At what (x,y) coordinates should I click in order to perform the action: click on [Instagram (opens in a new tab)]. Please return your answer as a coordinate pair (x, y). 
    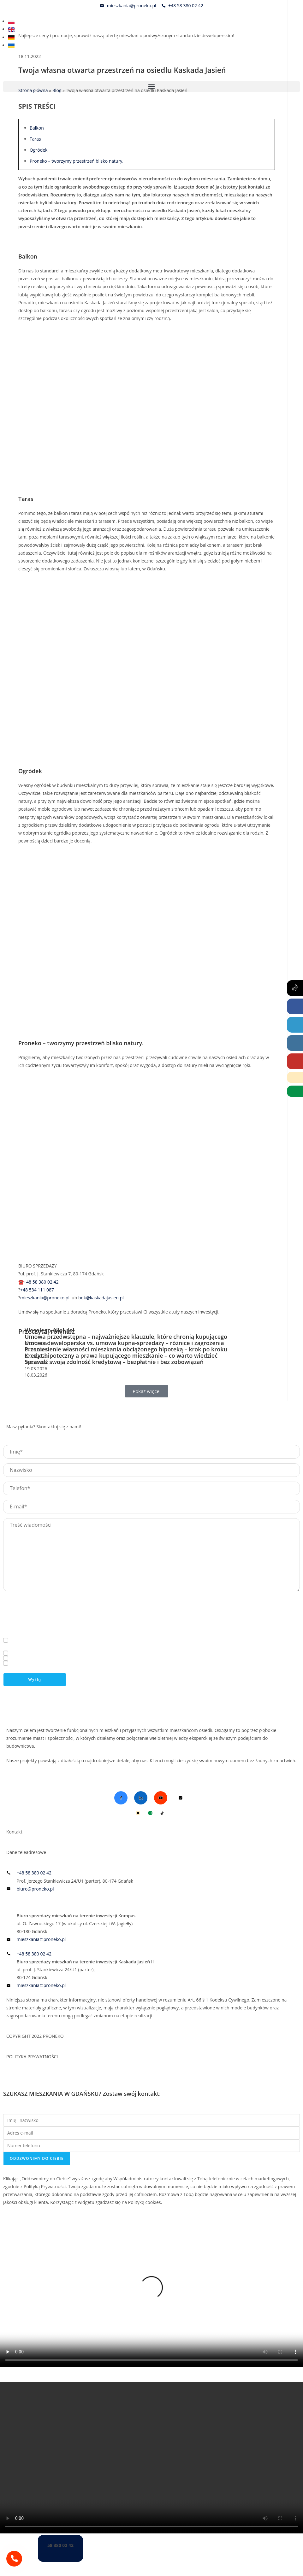
    Looking at the image, I should click on (295, 1043).